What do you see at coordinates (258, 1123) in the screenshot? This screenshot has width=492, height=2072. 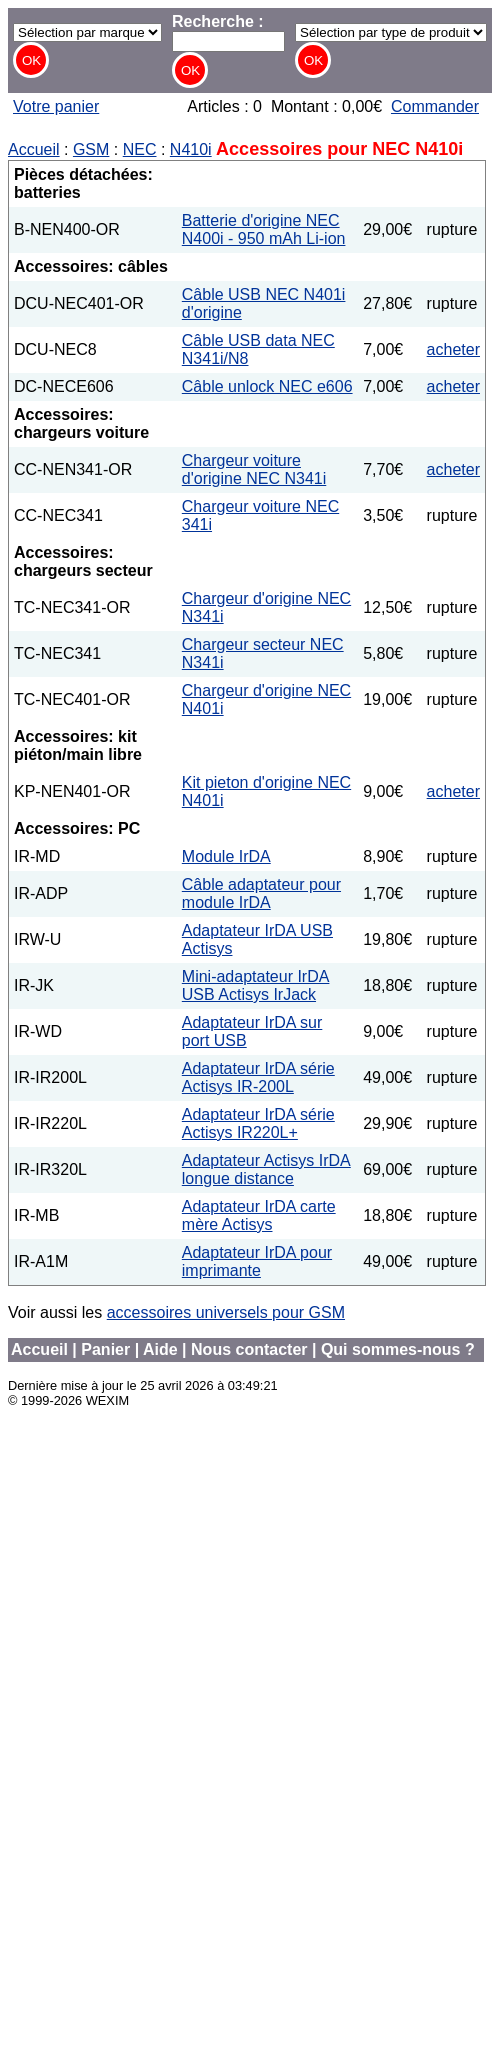 I see `Adaptateur IrDA série Actisys IR220L+` at bounding box center [258, 1123].